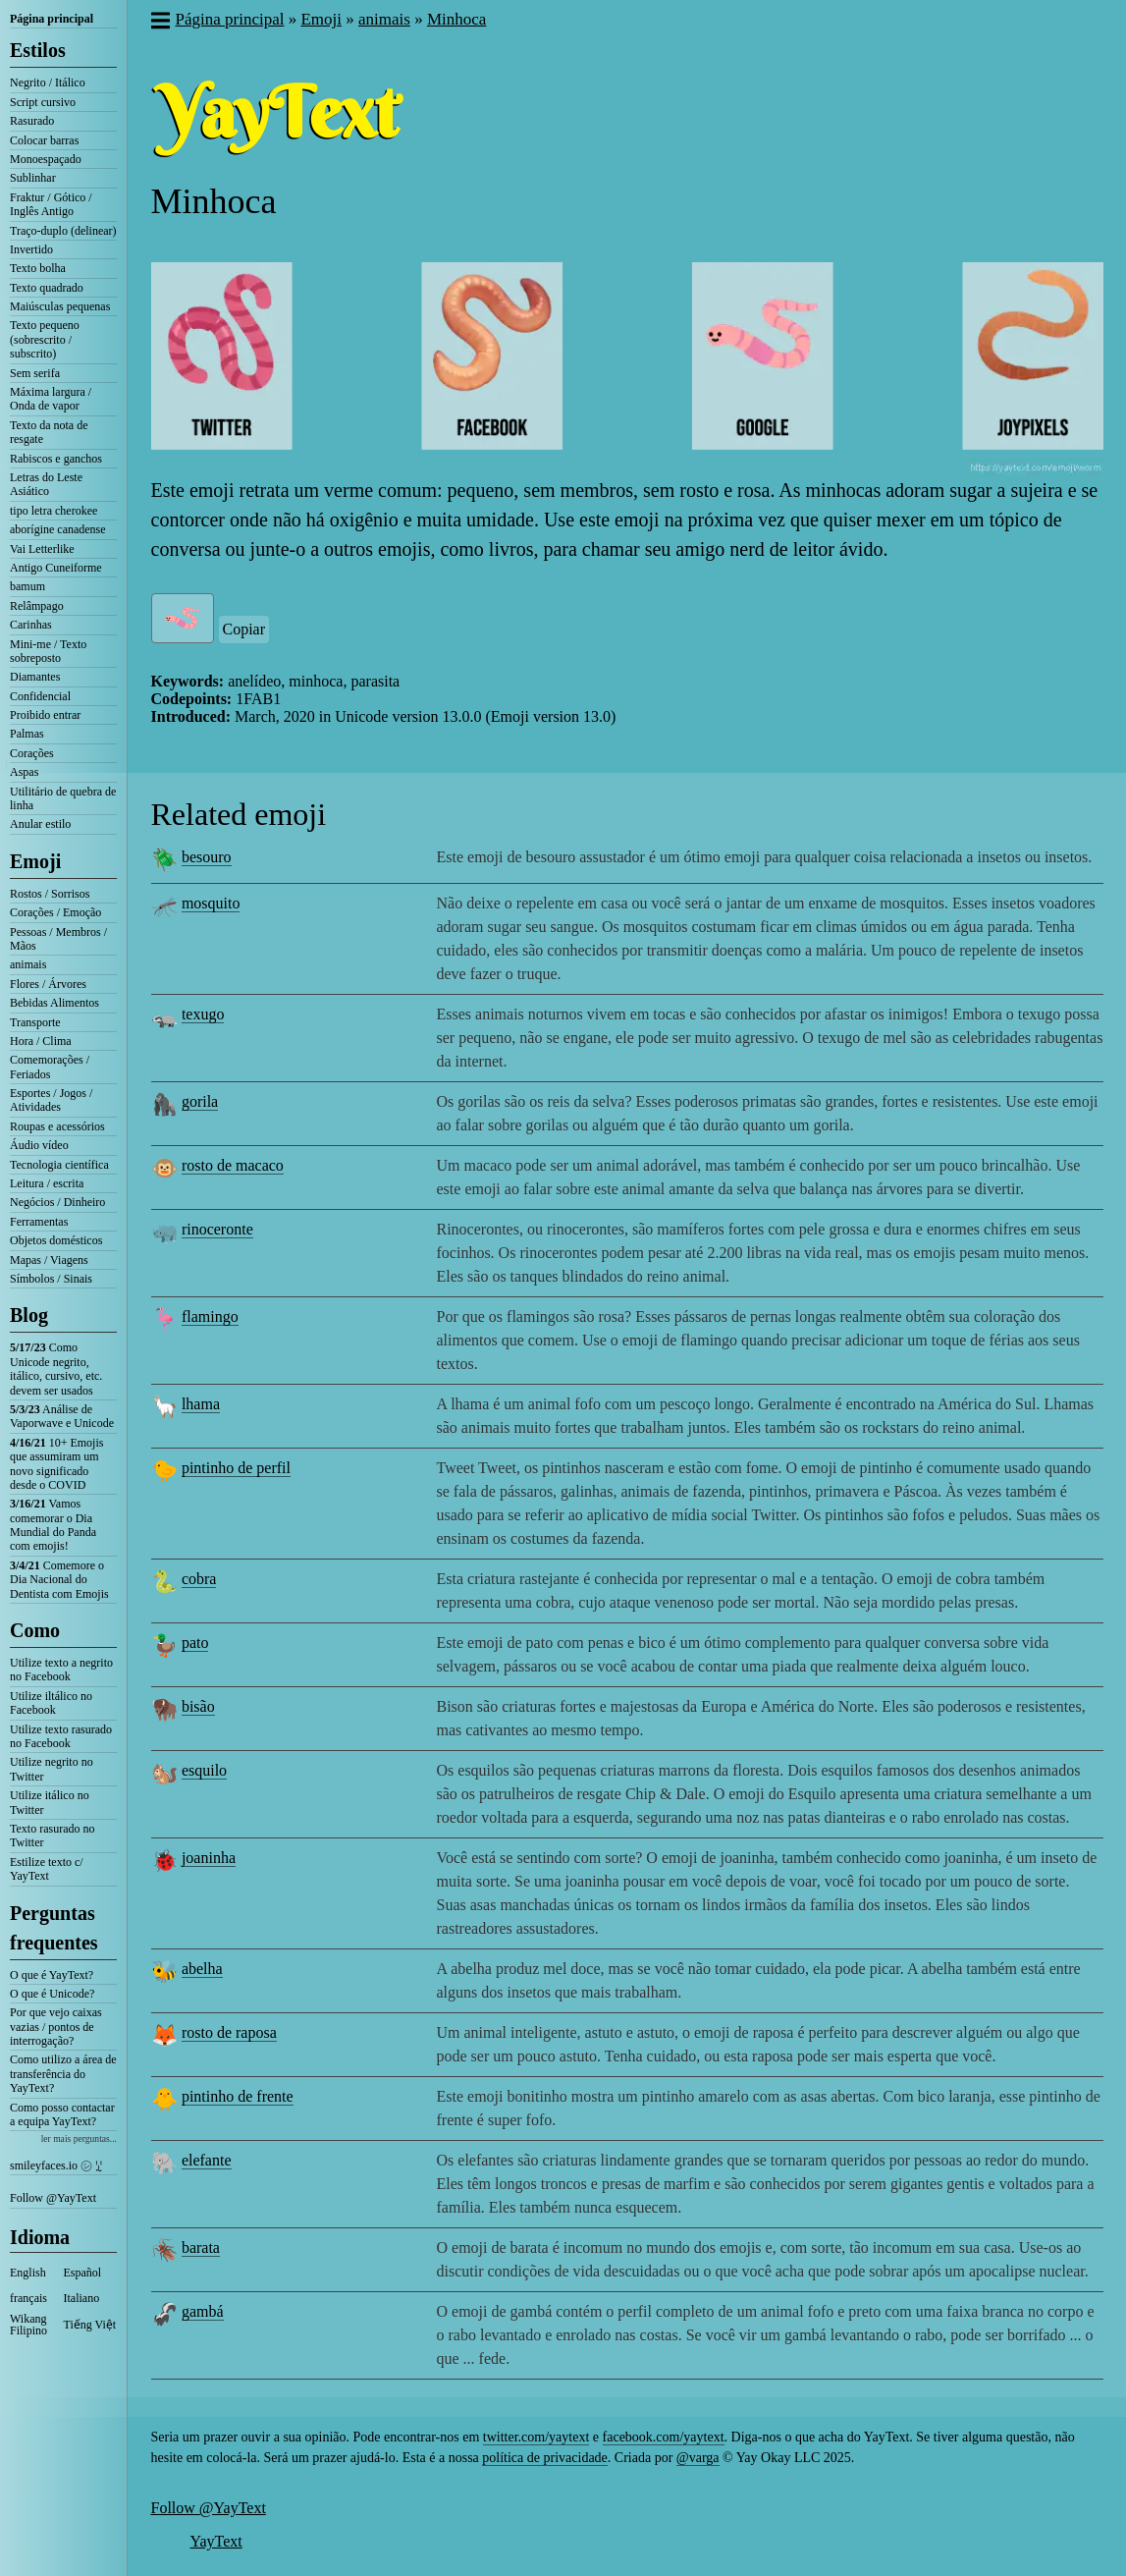  Describe the element at coordinates (35, 677) in the screenshot. I see `Diamantes` at that location.